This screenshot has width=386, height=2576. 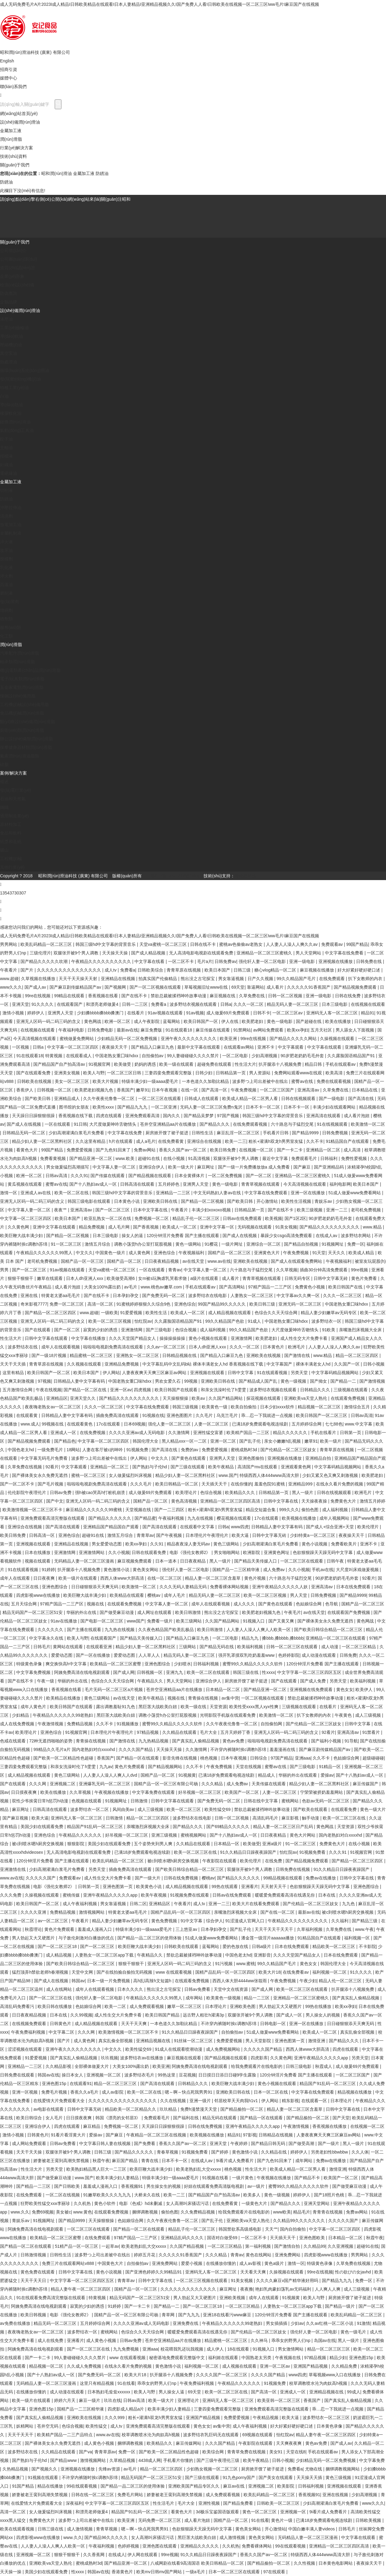 I want to click on 国产麻豆剧传媒精品国产av, so click(x=76, y=987).